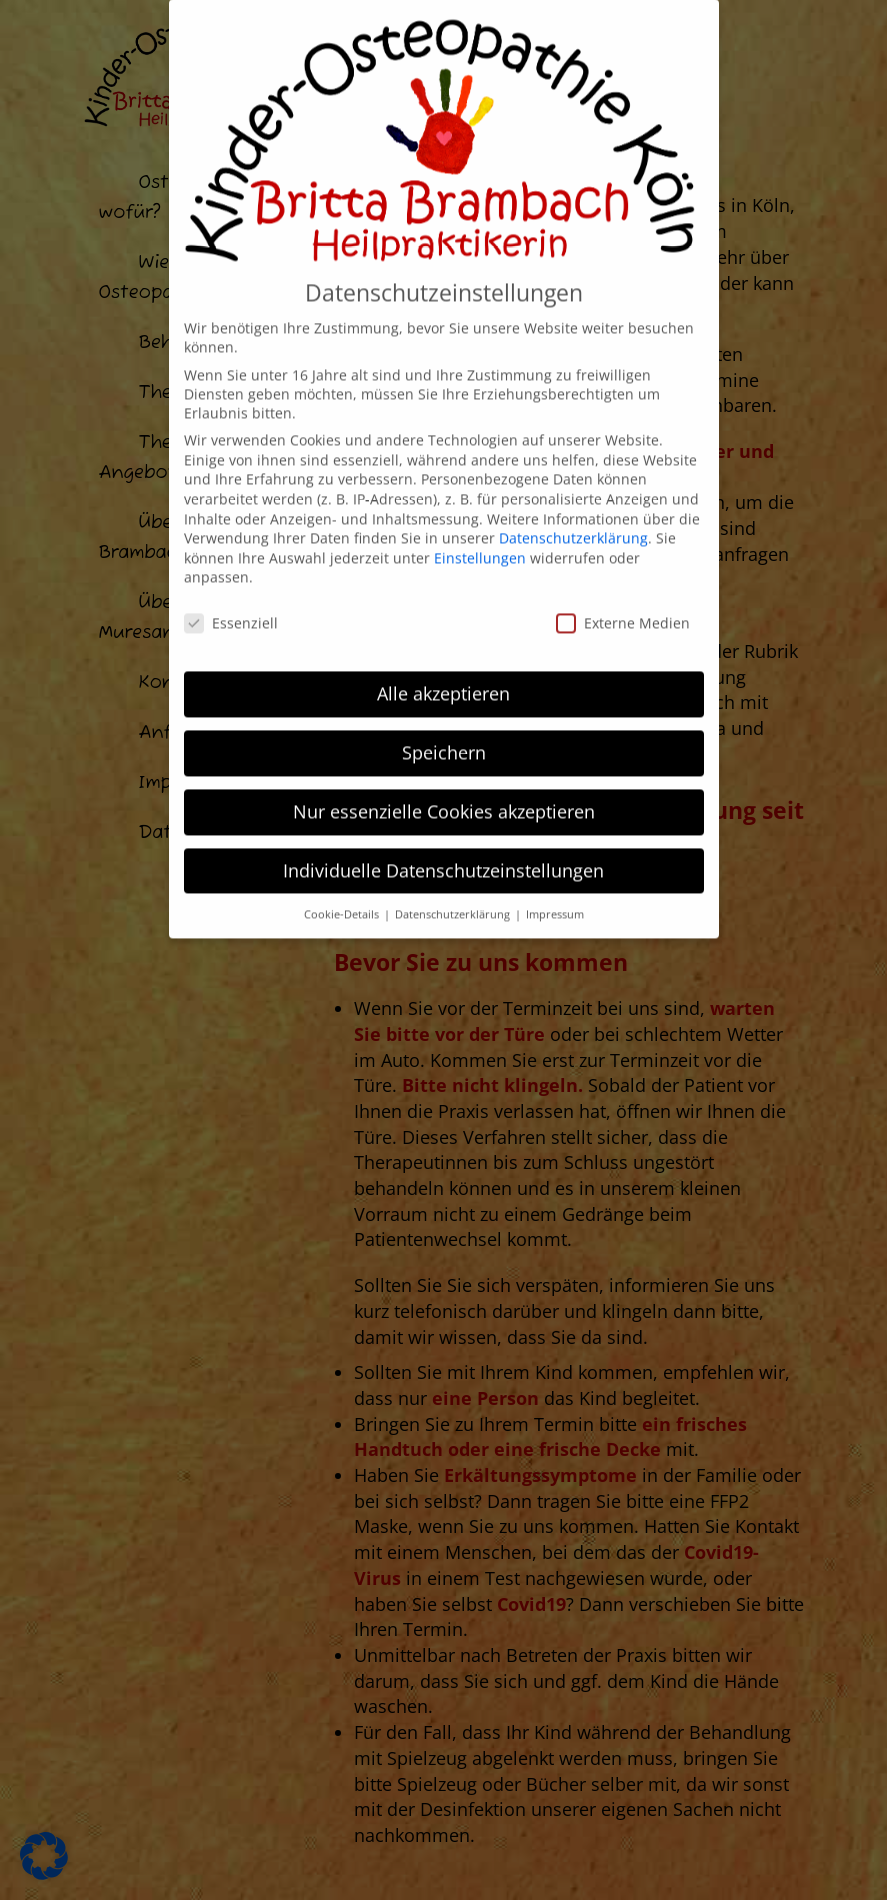 The image size is (887, 1900). I want to click on Essenziell, so click(231, 574).